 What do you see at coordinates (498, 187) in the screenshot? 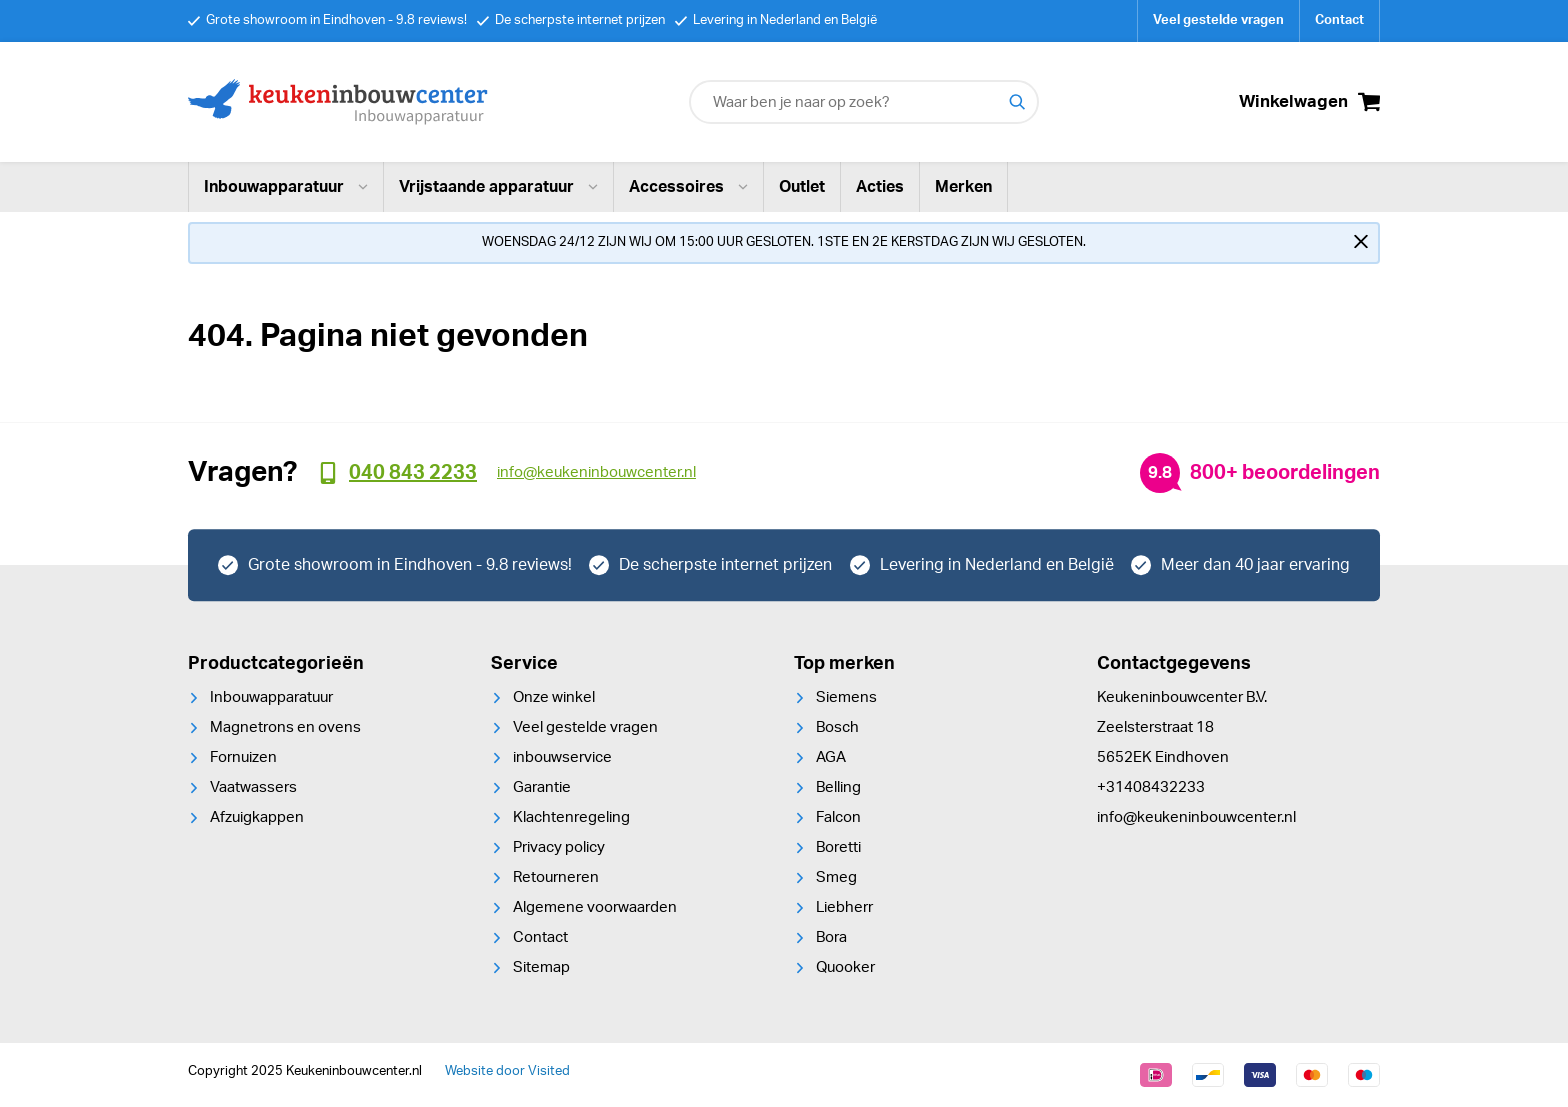
I see `Vrijstaande apparatuur` at bounding box center [498, 187].